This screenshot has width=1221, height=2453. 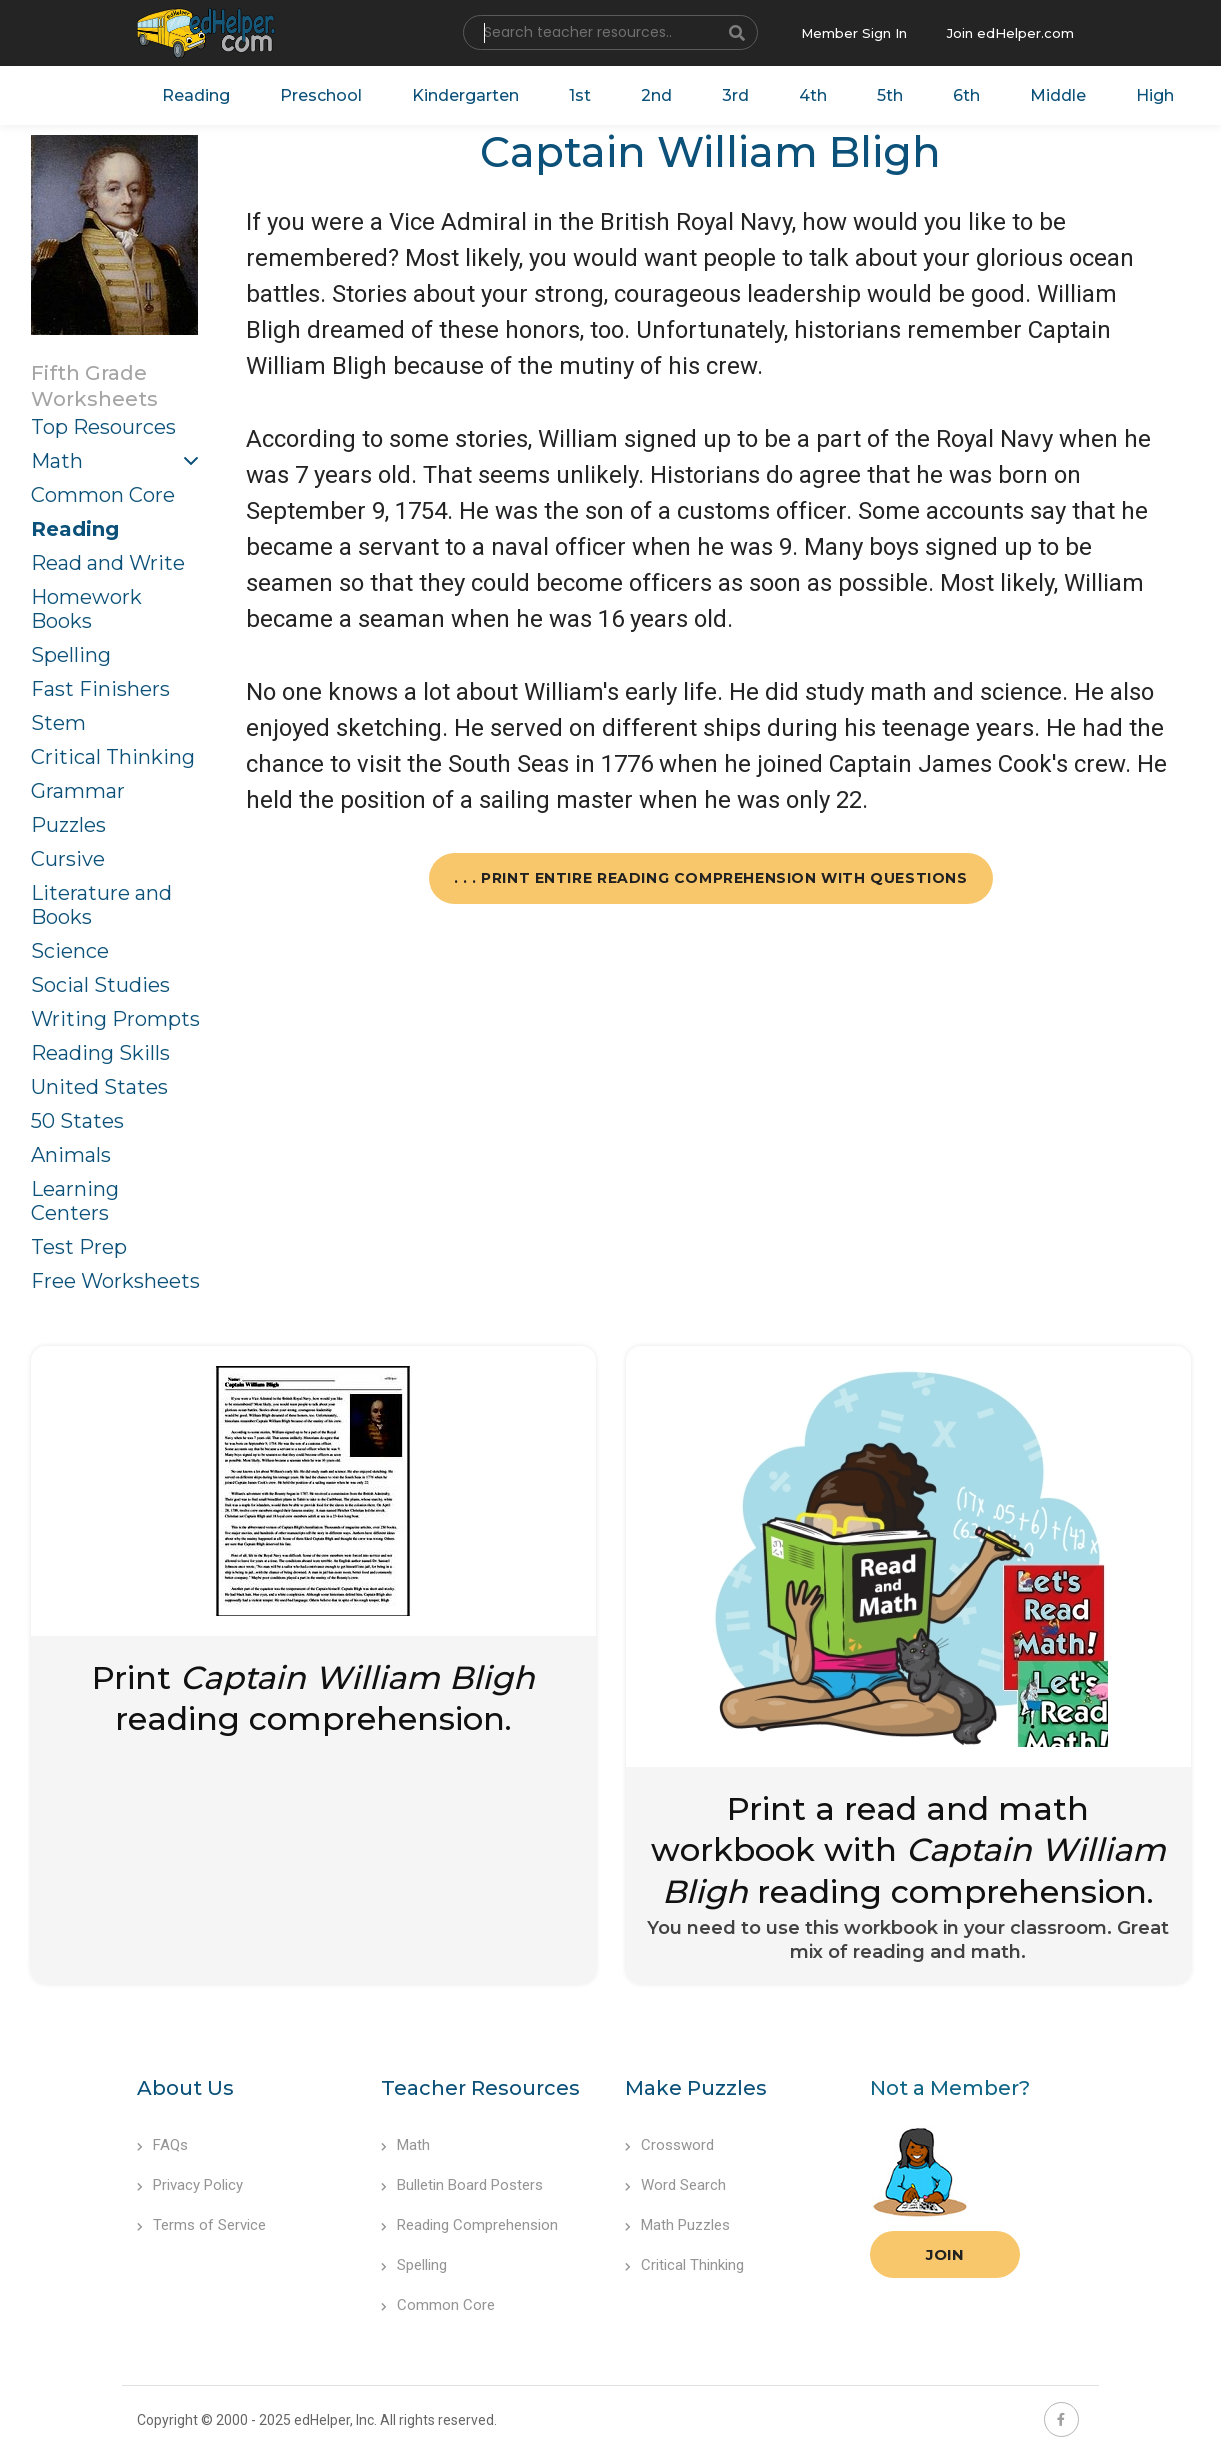 I want to click on Common Core, so click(x=103, y=495).